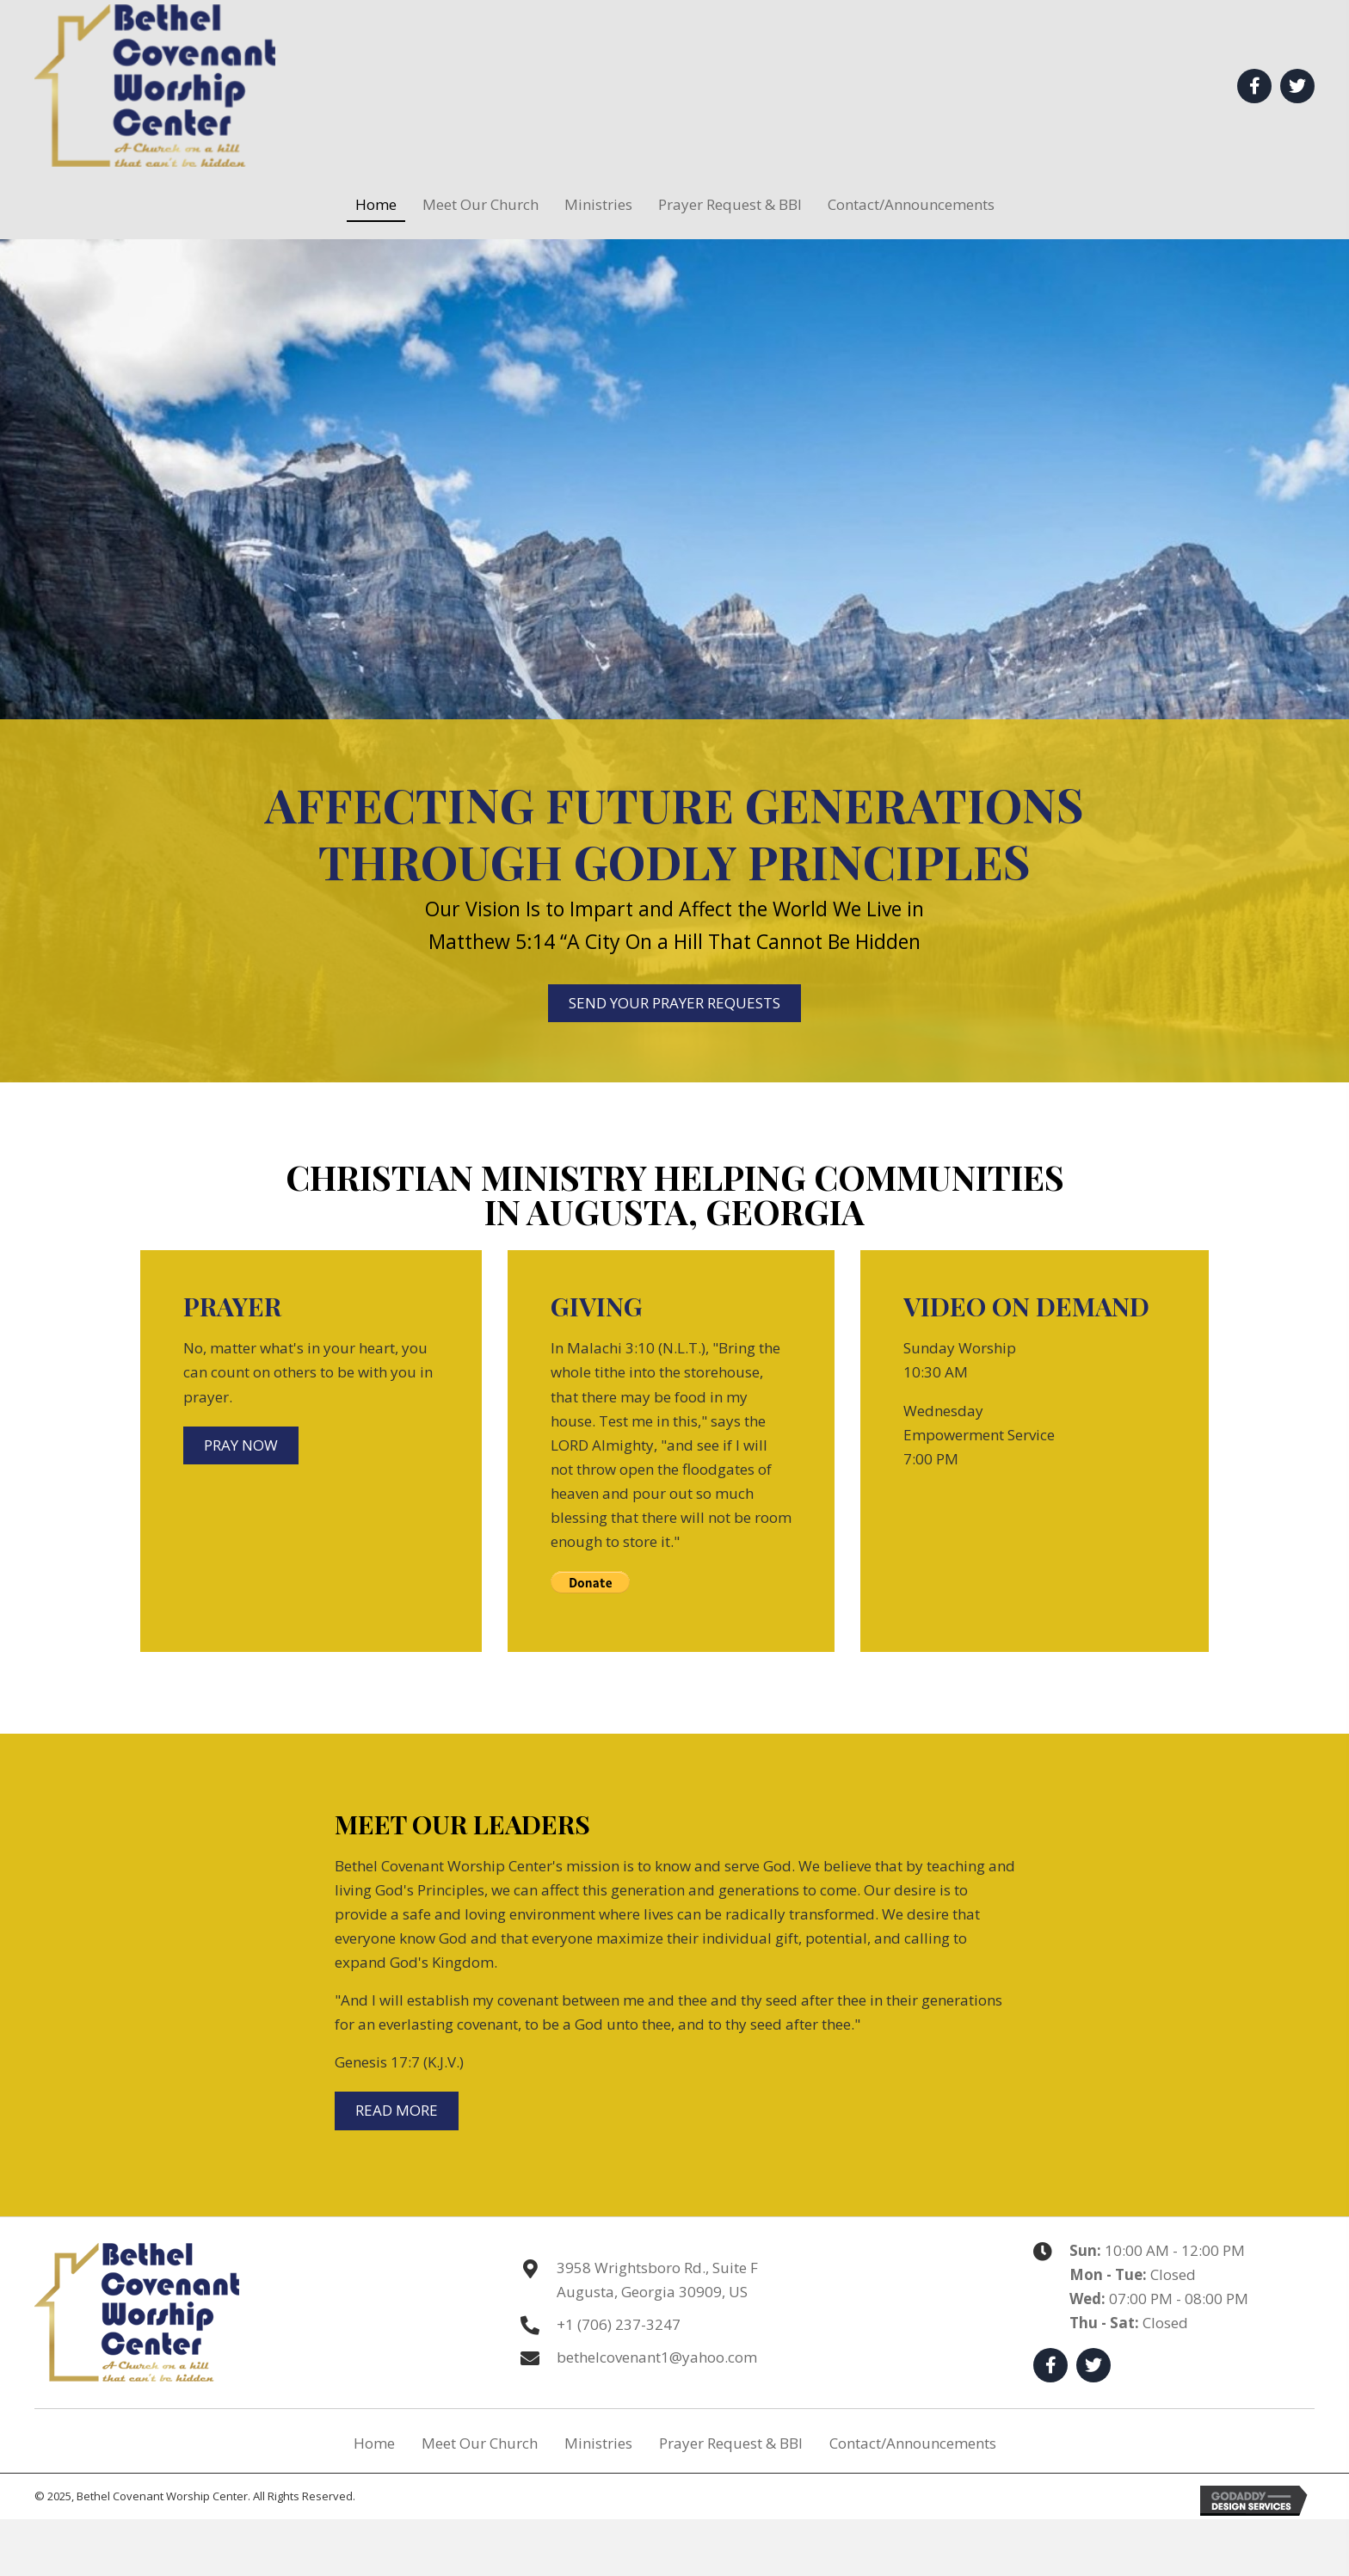  Describe the element at coordinates (480, 2443) in the screenshot. I see `Meet Our Church [menuitem]` at that location.